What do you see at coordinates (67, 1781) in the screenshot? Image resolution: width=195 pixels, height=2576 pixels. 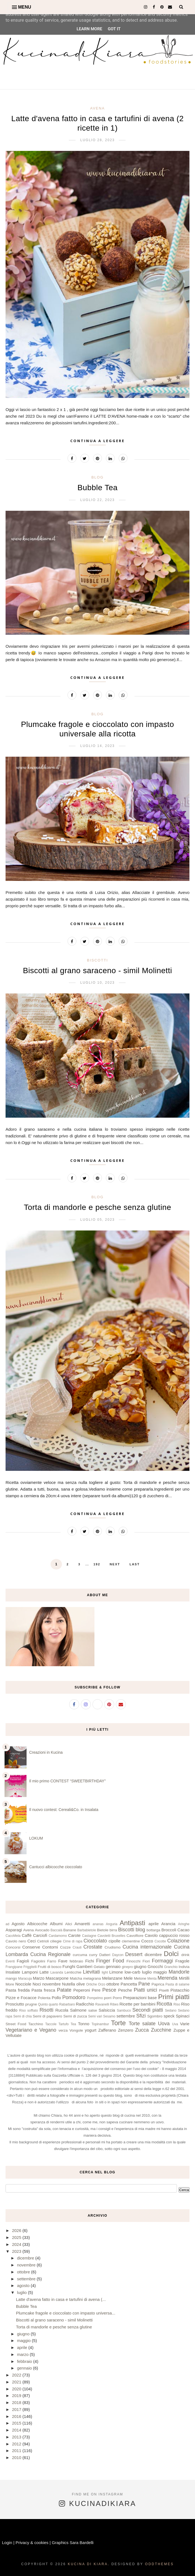 I see `Il mio primo CONTEST “SWEETBIRTHDAY”` at bounding box center [67, 1781].